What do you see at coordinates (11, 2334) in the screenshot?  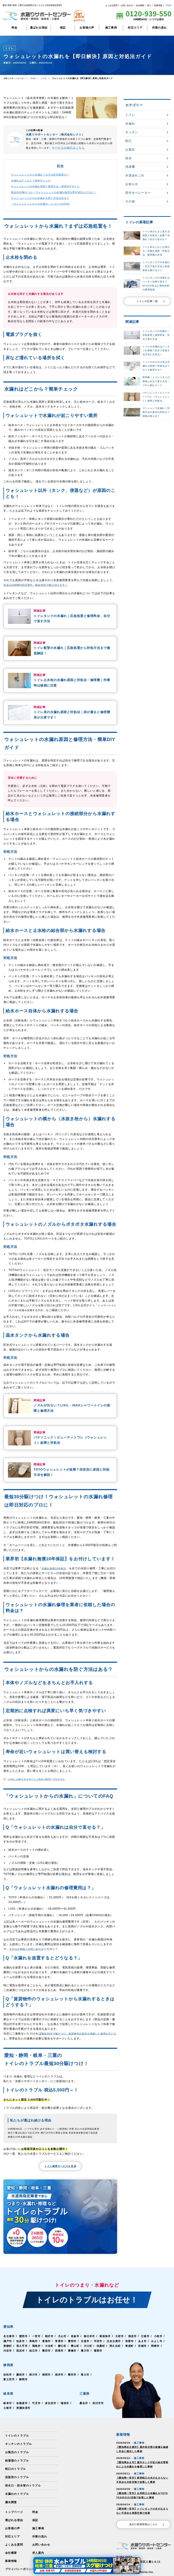 I see `愛知県` at bounding box center [11, 2334].